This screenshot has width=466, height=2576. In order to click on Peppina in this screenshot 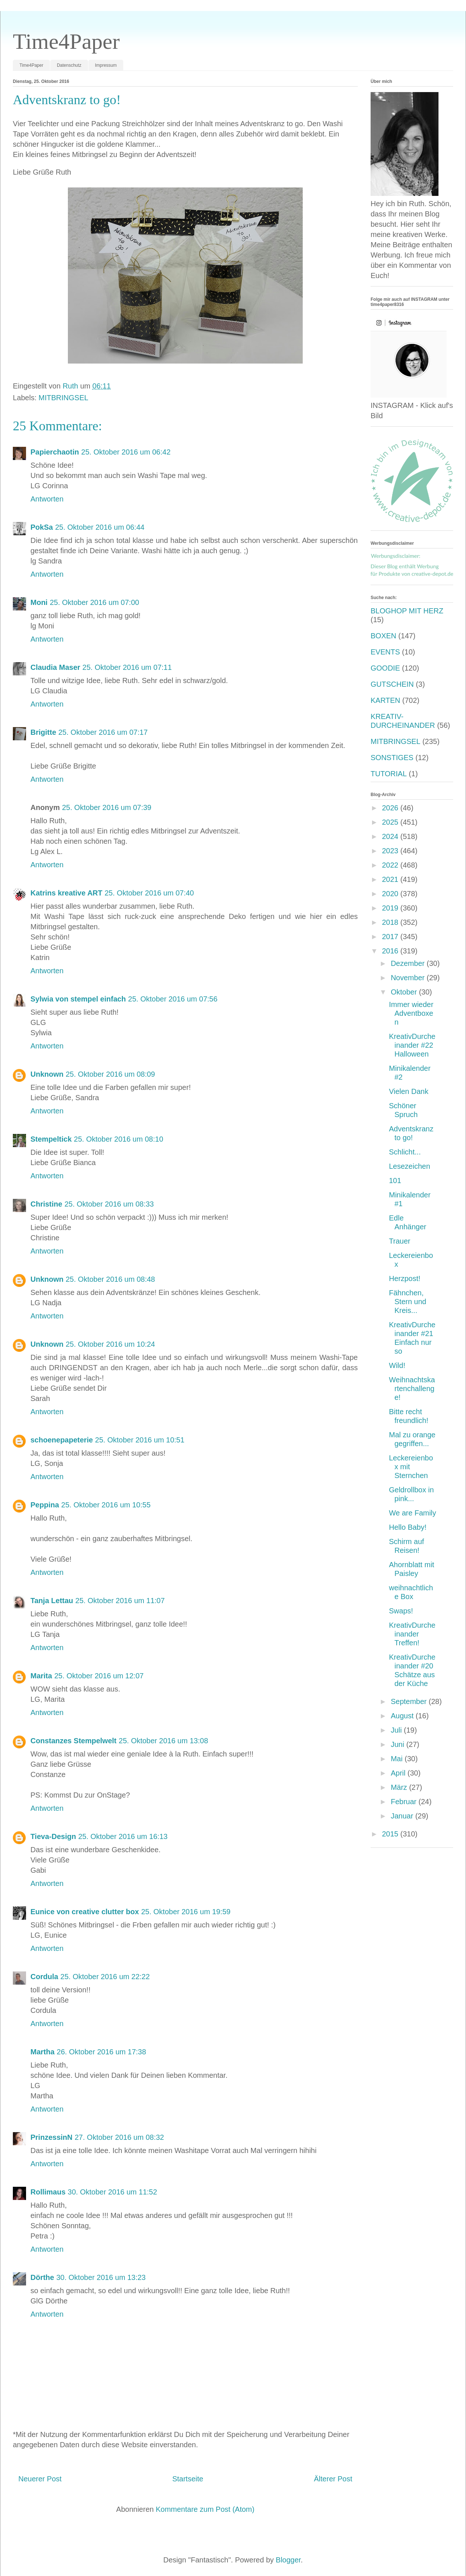, I will do `click(44, 1505)`.